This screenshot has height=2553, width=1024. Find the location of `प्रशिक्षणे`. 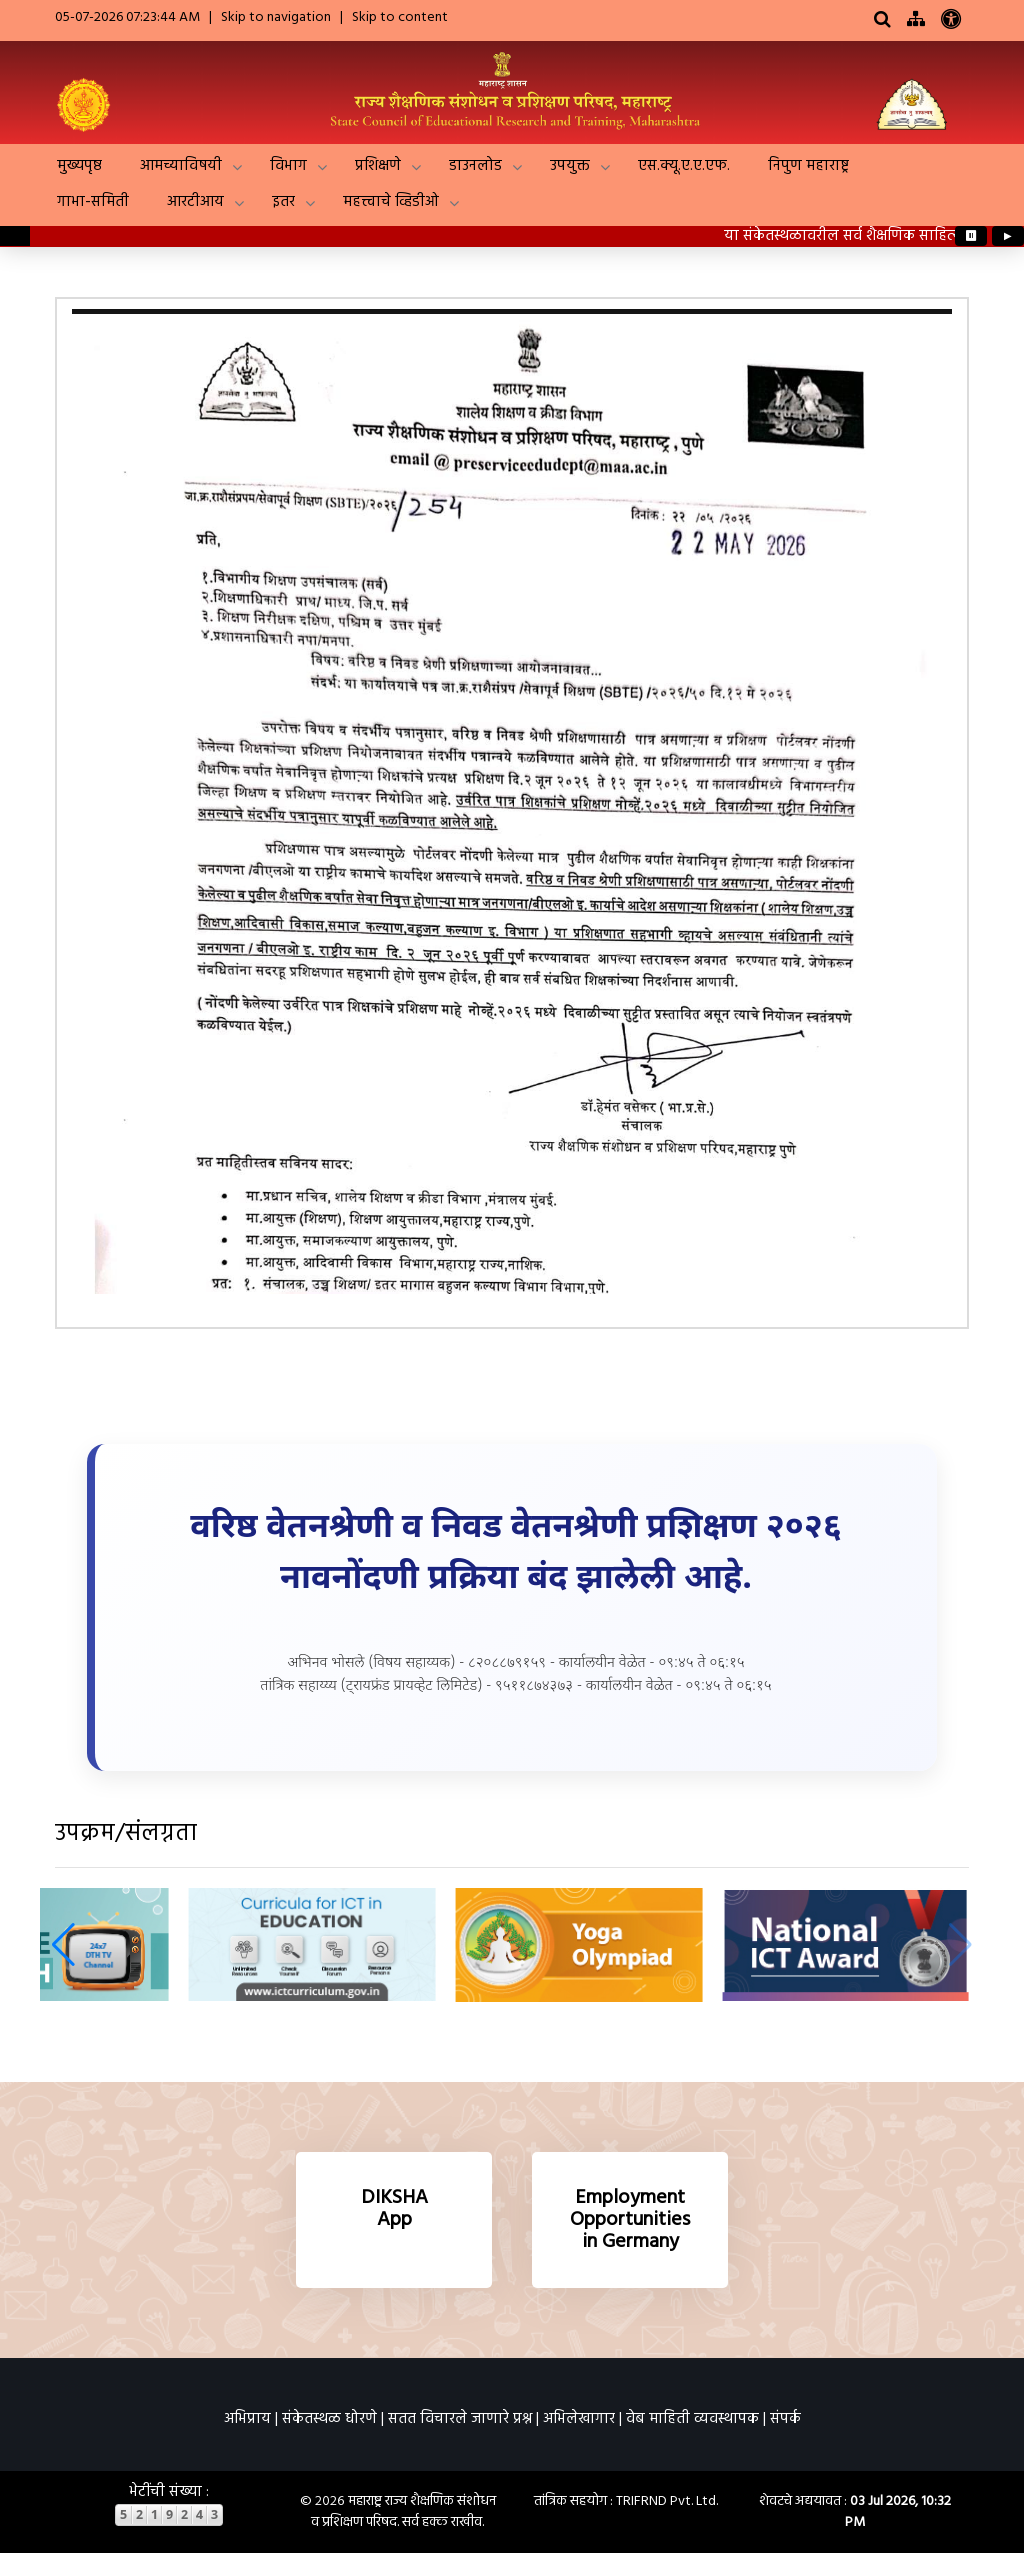

प्रशिक्षणे is located at coordinates (378, 166).